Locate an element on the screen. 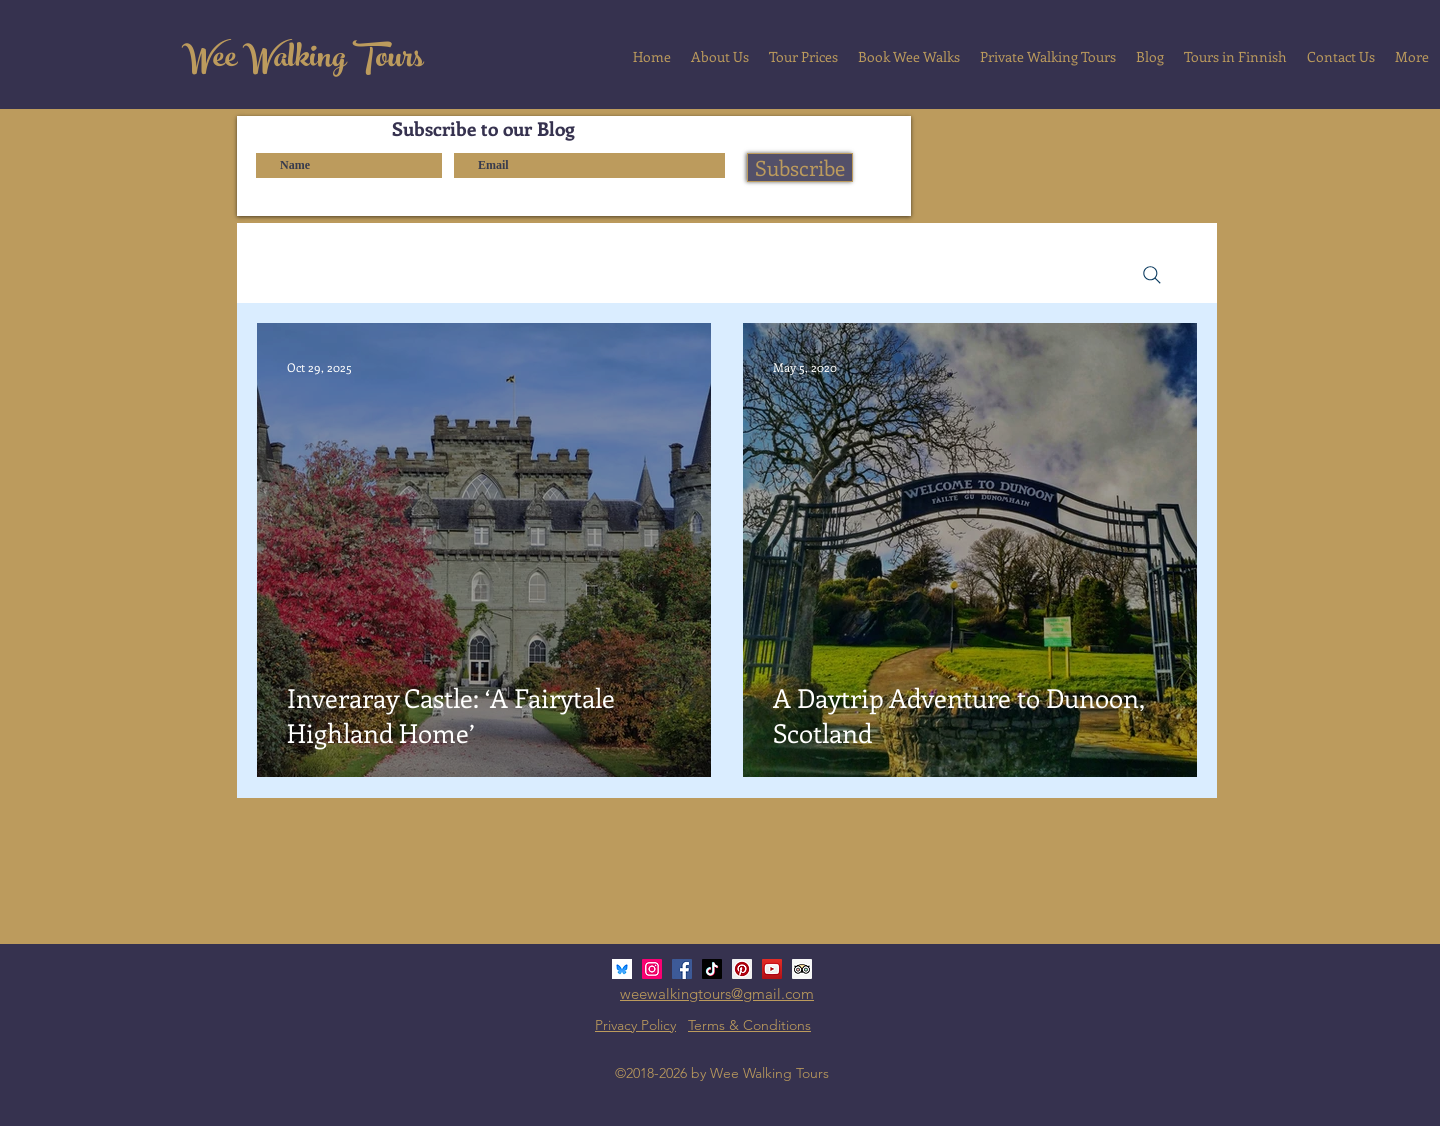 This screenshot has width=1440, height=1126. [Trip Advisor Social Icon] is located at coordinates (802, 969).